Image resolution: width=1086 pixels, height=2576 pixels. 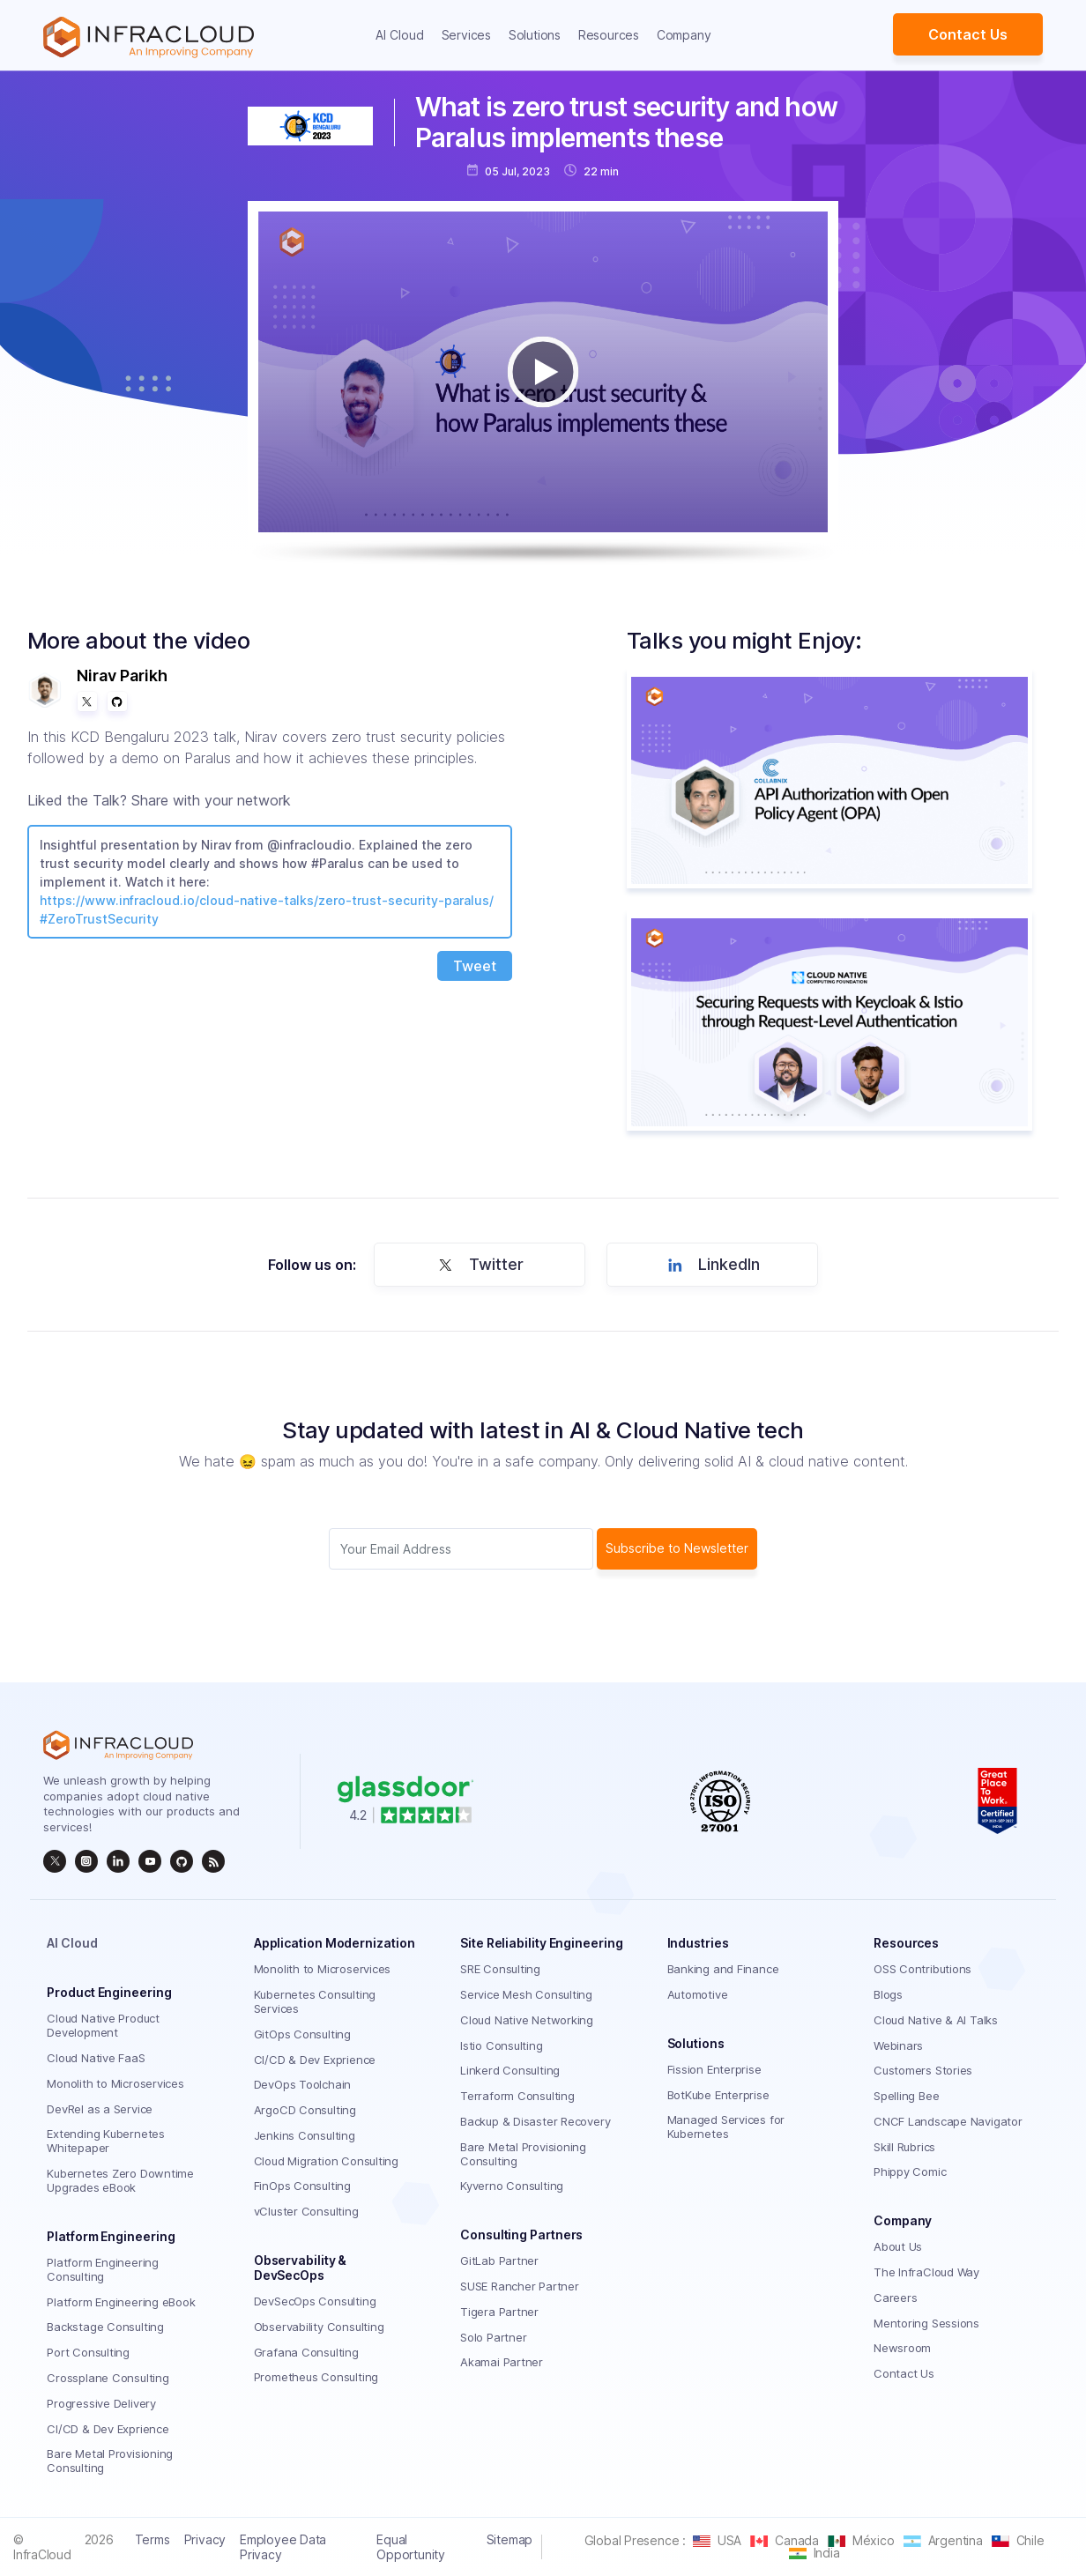 What do you see at coordinates (926, 2272) in the screenshot?
I see `The InfraCloud Way` at bounding box center [926, 2272].